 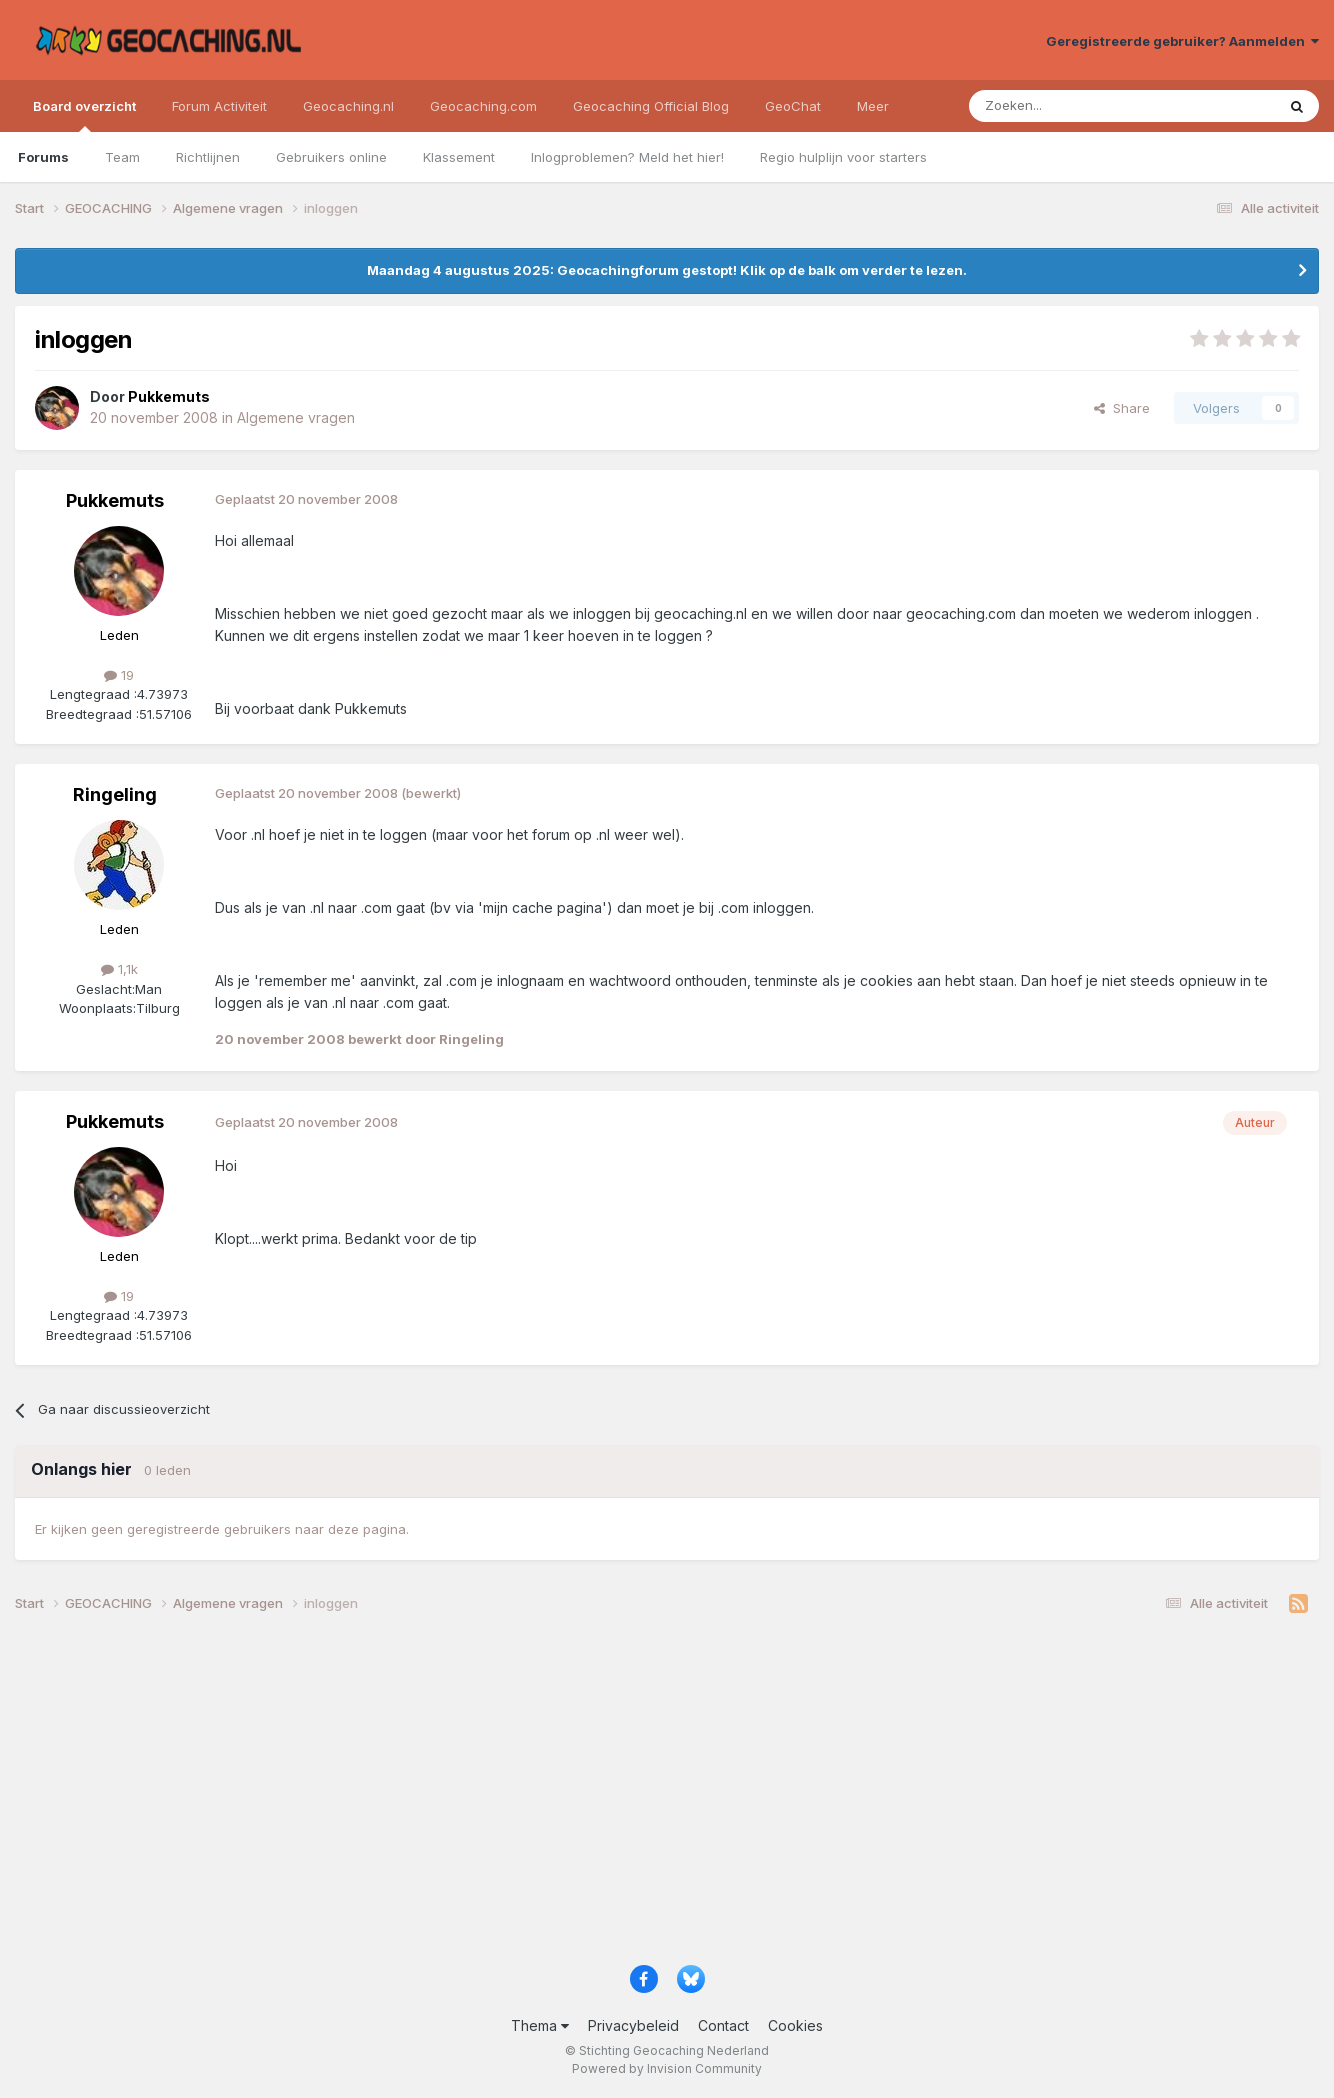 I want to click on Inlogproblemen? Meld het hier!, so click(x=627, y=157).